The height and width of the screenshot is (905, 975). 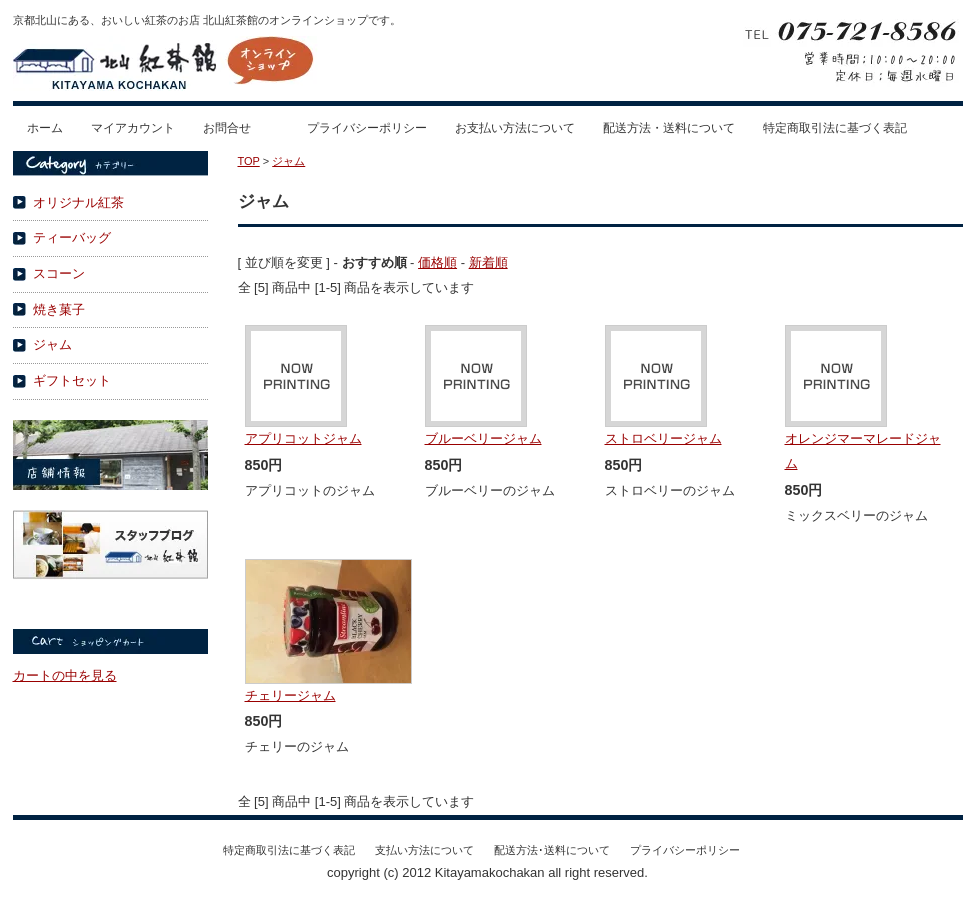 I want to click on カートの中を見る, so click(x=65, y=675).